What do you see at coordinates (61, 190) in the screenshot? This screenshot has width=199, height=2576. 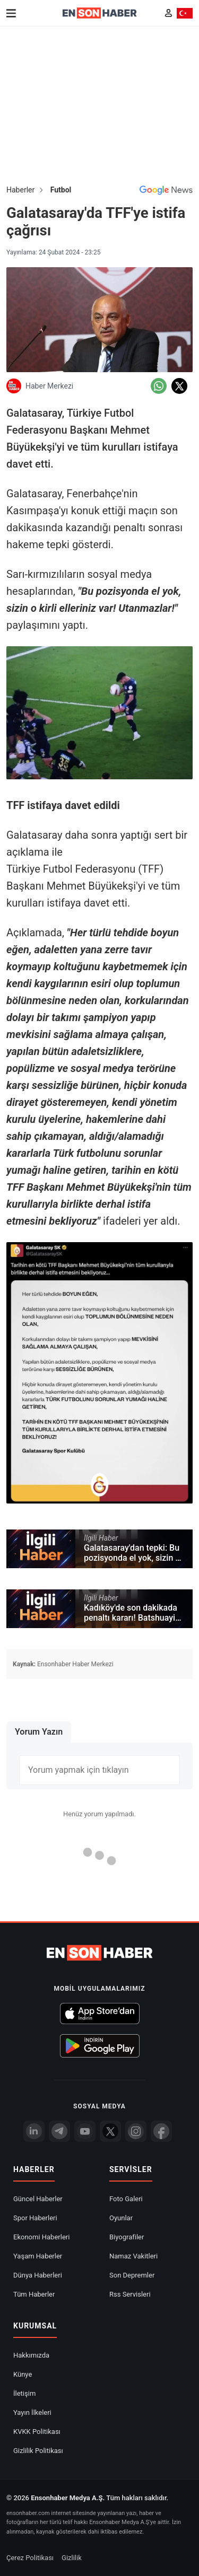 I see `Futbol` at bounding box center [61, 190].